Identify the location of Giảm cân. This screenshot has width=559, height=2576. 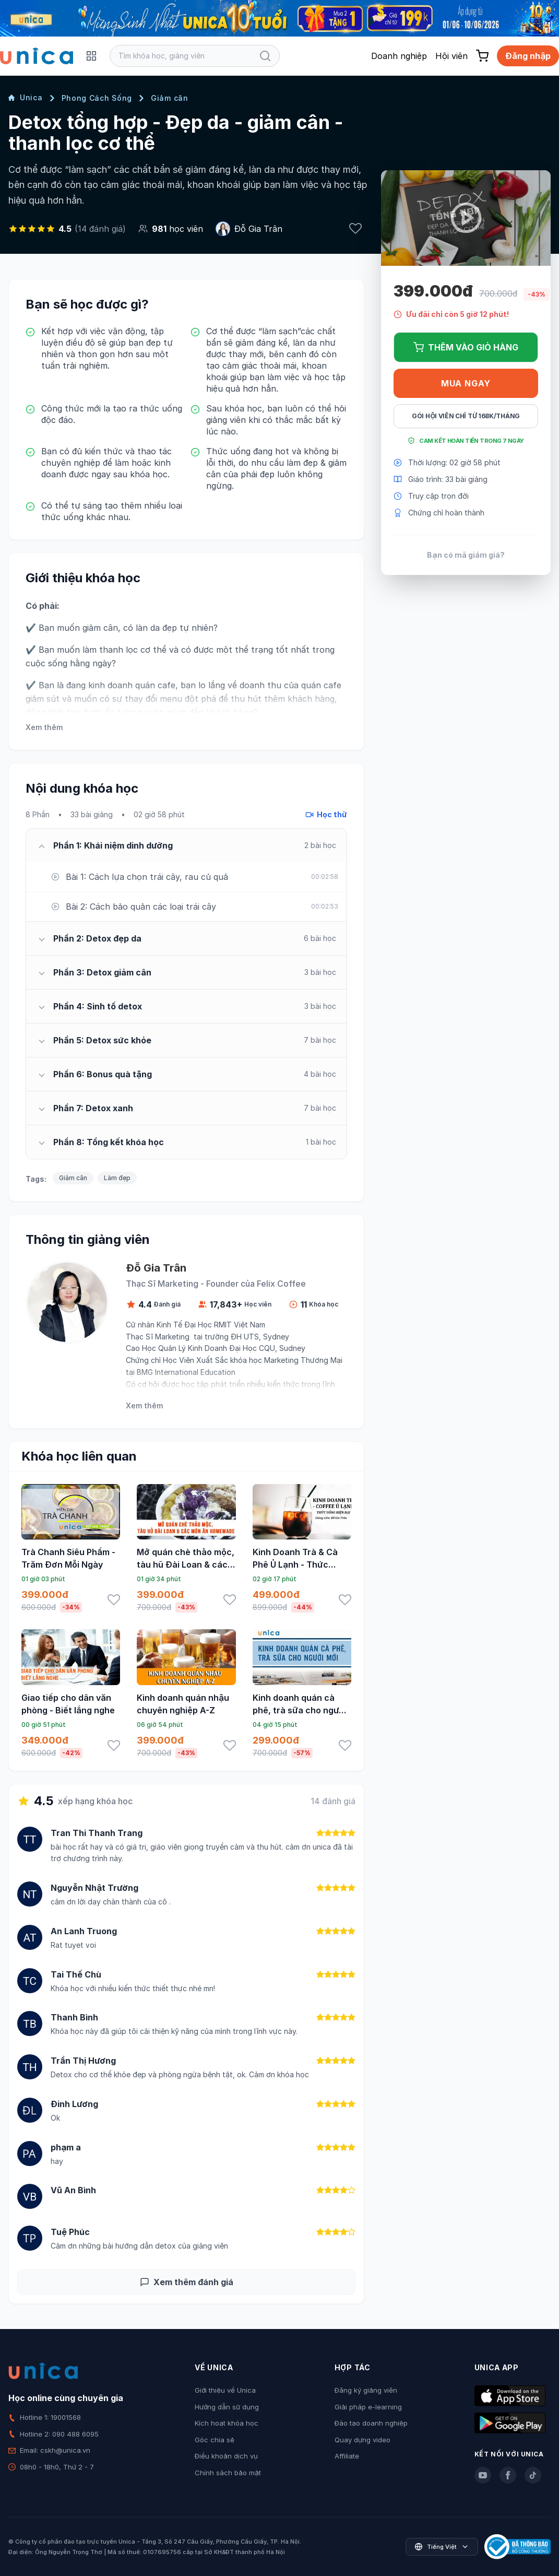
(169, 97).